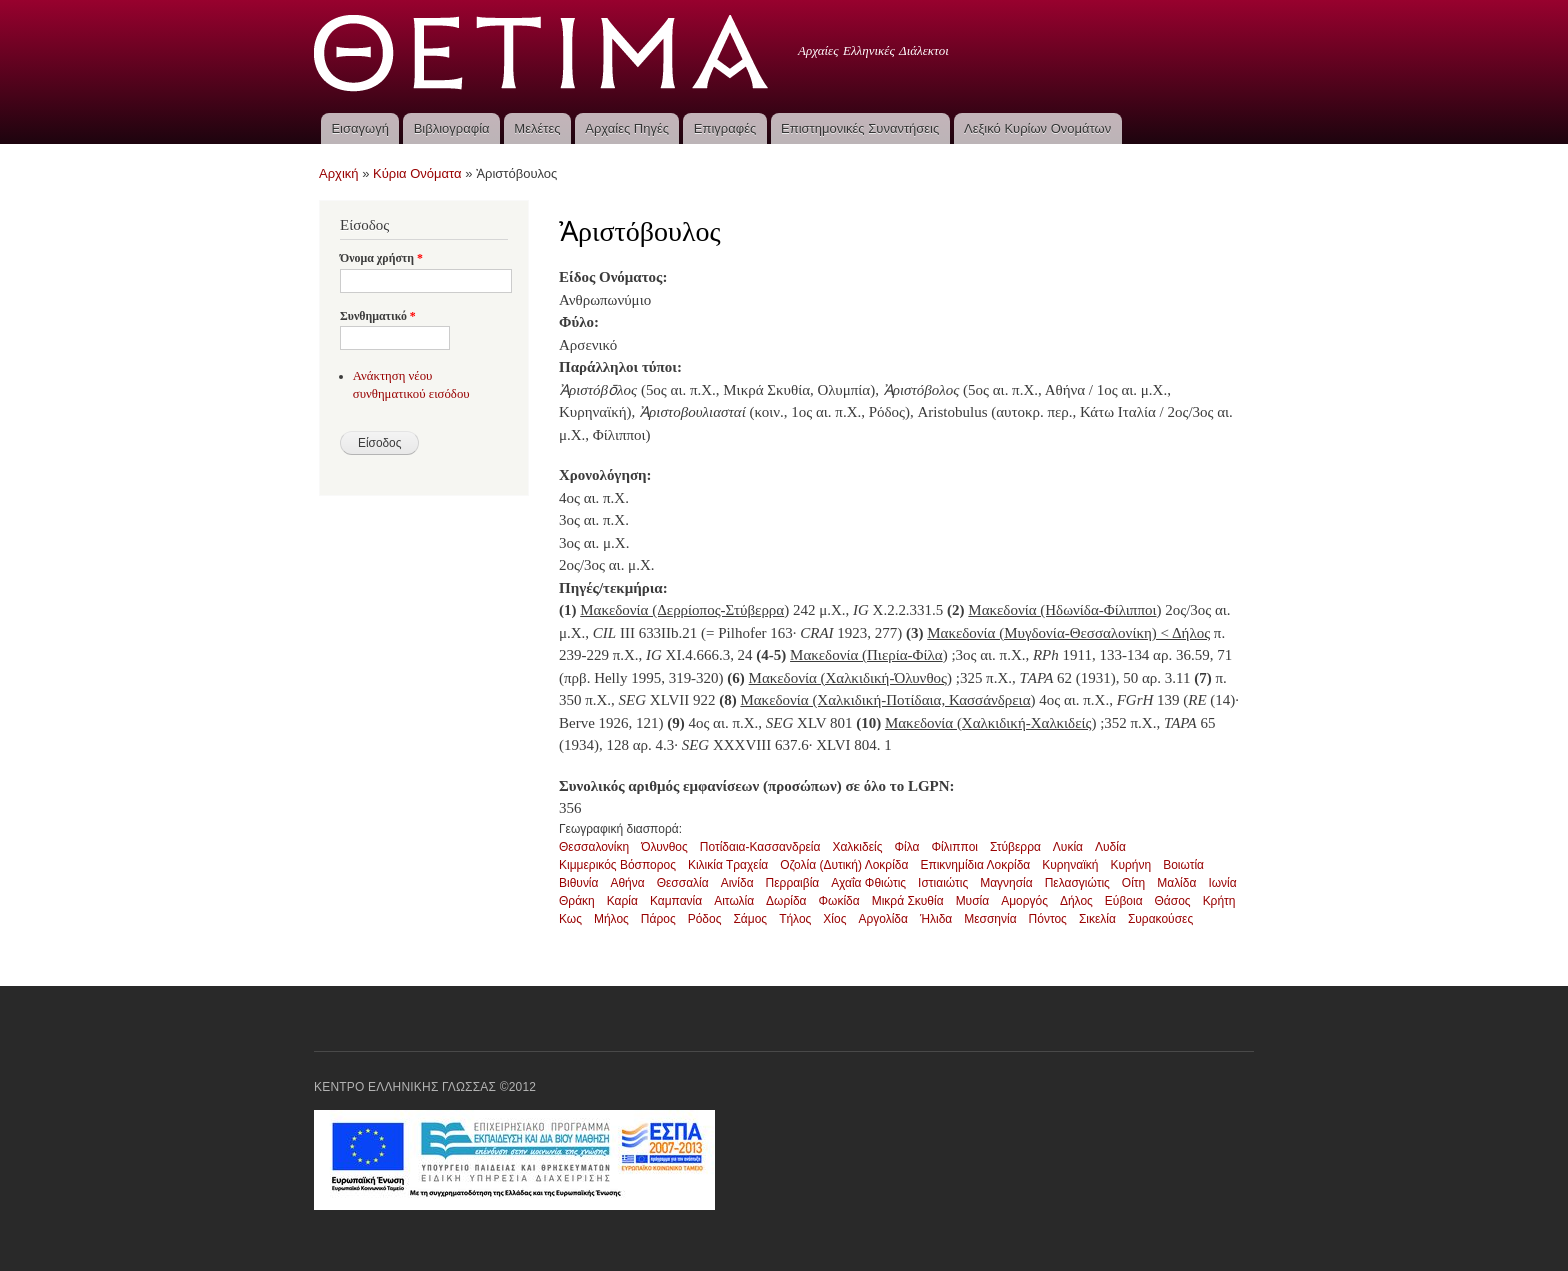 Image resolution: width=1568 pixels, height=1271 pixels. I want to click on Πάρος, so click(658, 919).